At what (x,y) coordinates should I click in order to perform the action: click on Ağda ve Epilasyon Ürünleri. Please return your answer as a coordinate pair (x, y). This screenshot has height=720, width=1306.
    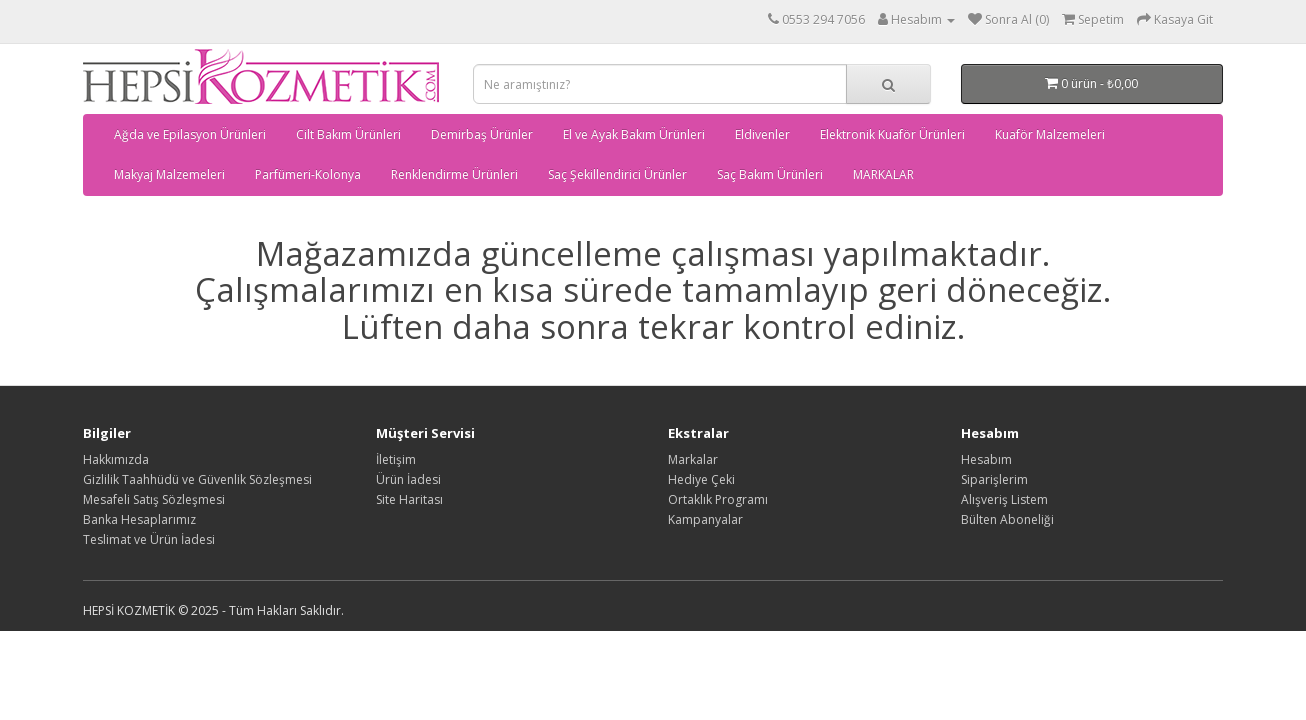
    Looking at the image, I should click on (190, 134).